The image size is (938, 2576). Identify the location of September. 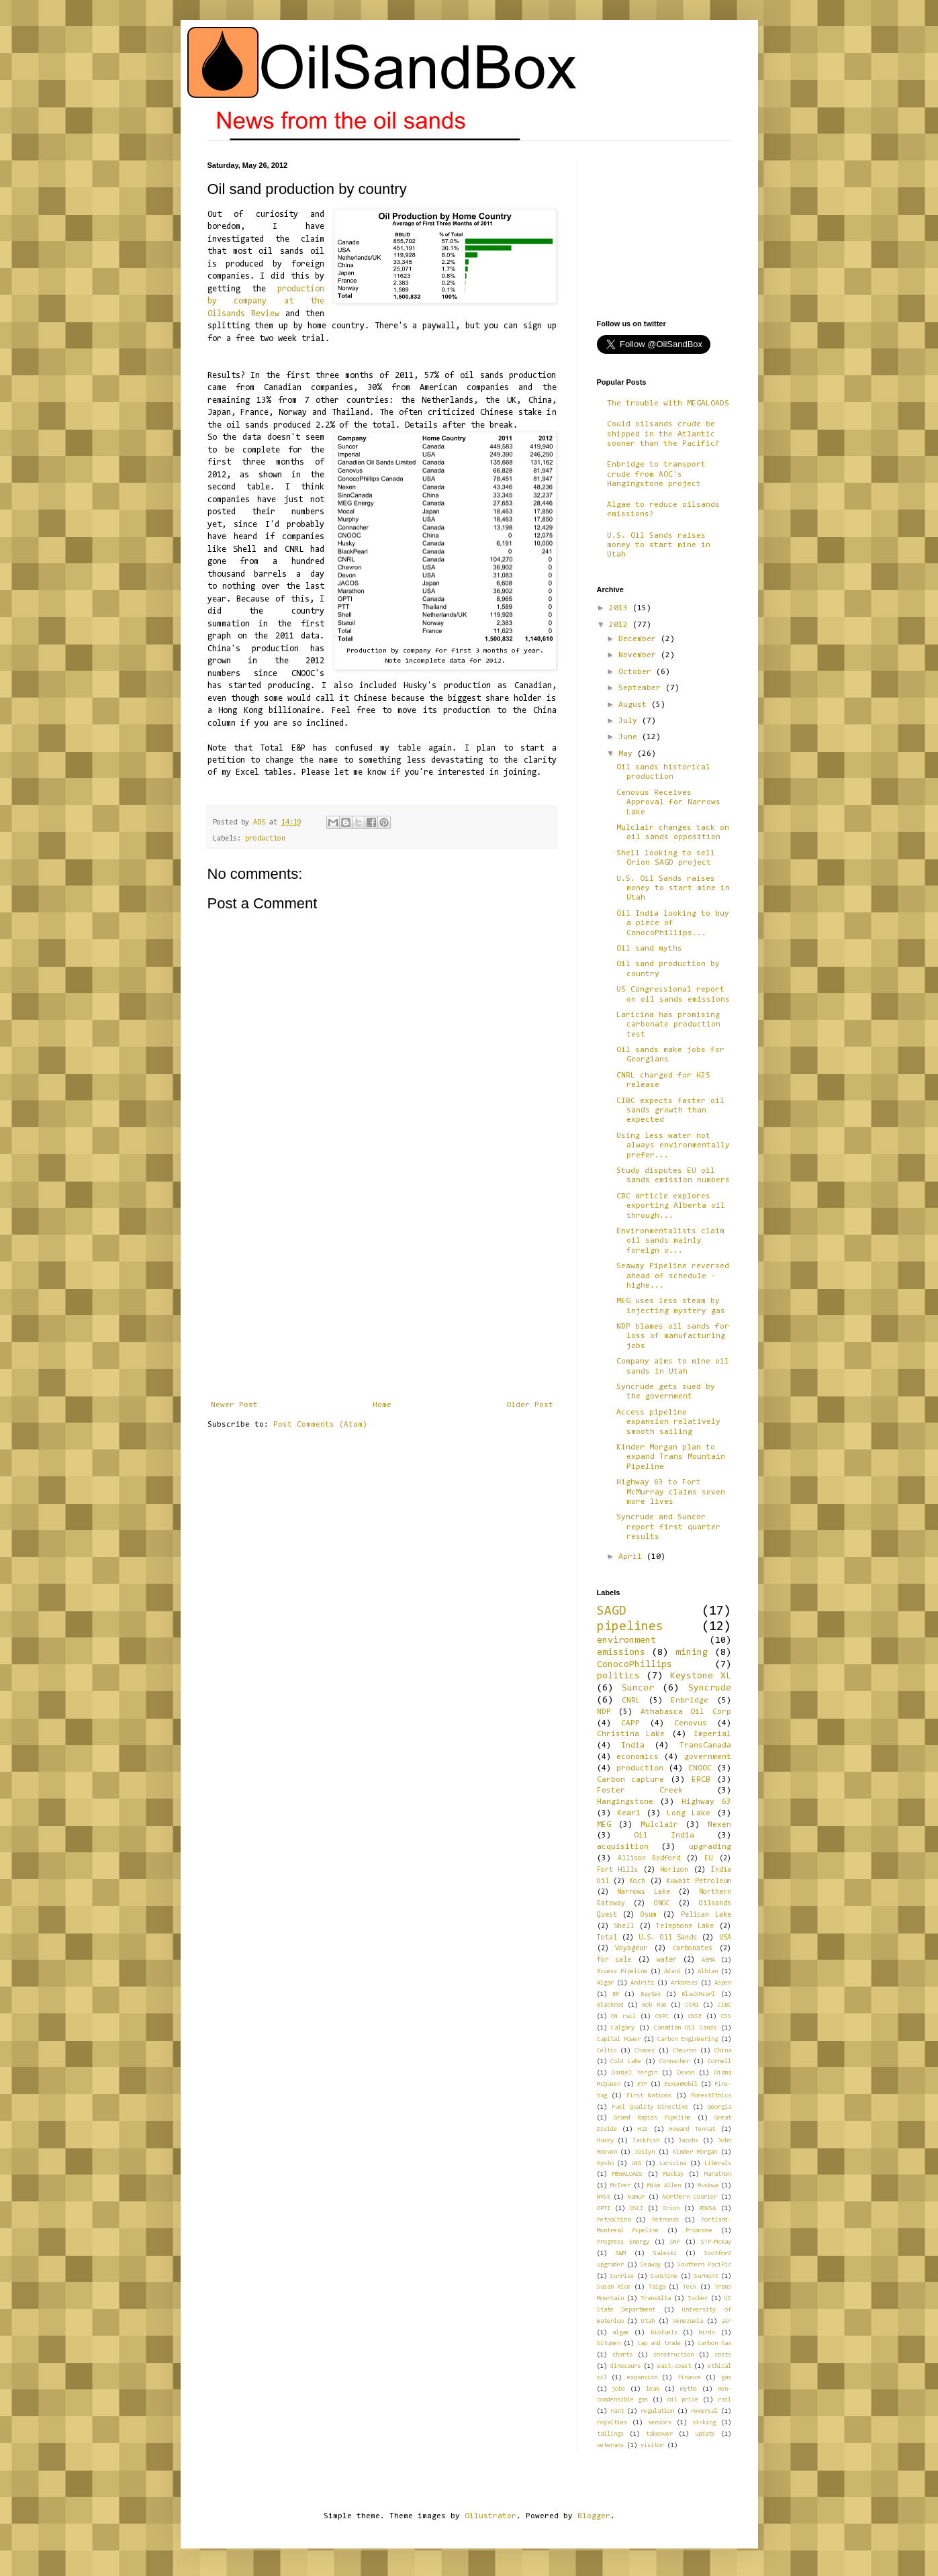
(641, 688).